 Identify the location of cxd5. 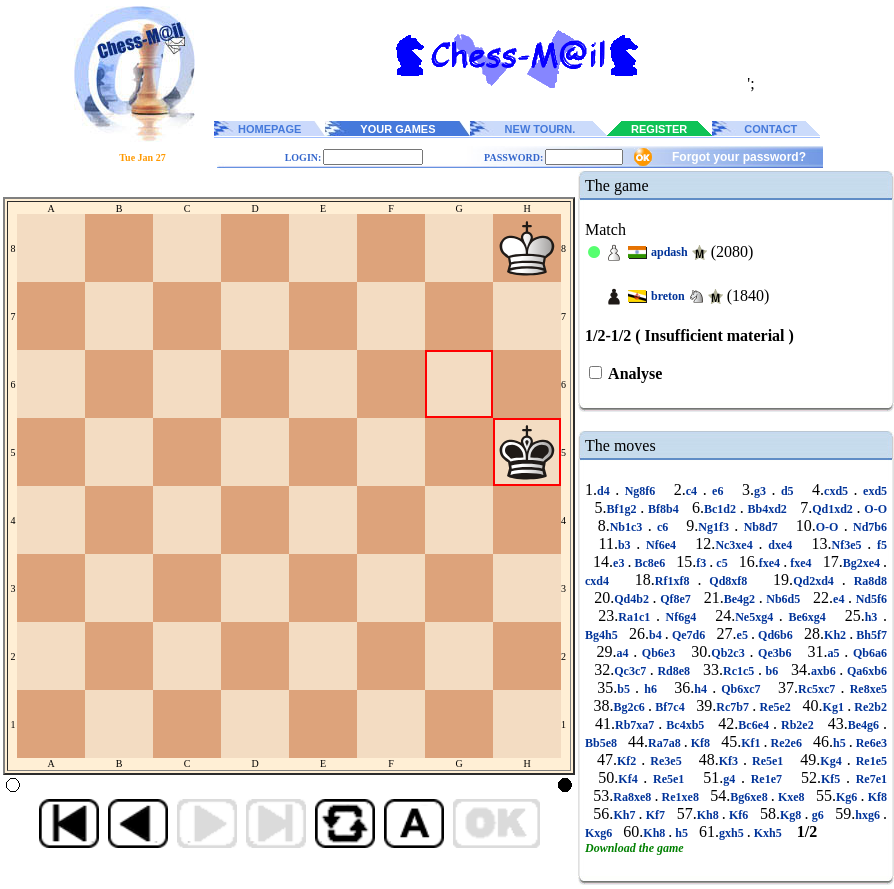
(839, 491).